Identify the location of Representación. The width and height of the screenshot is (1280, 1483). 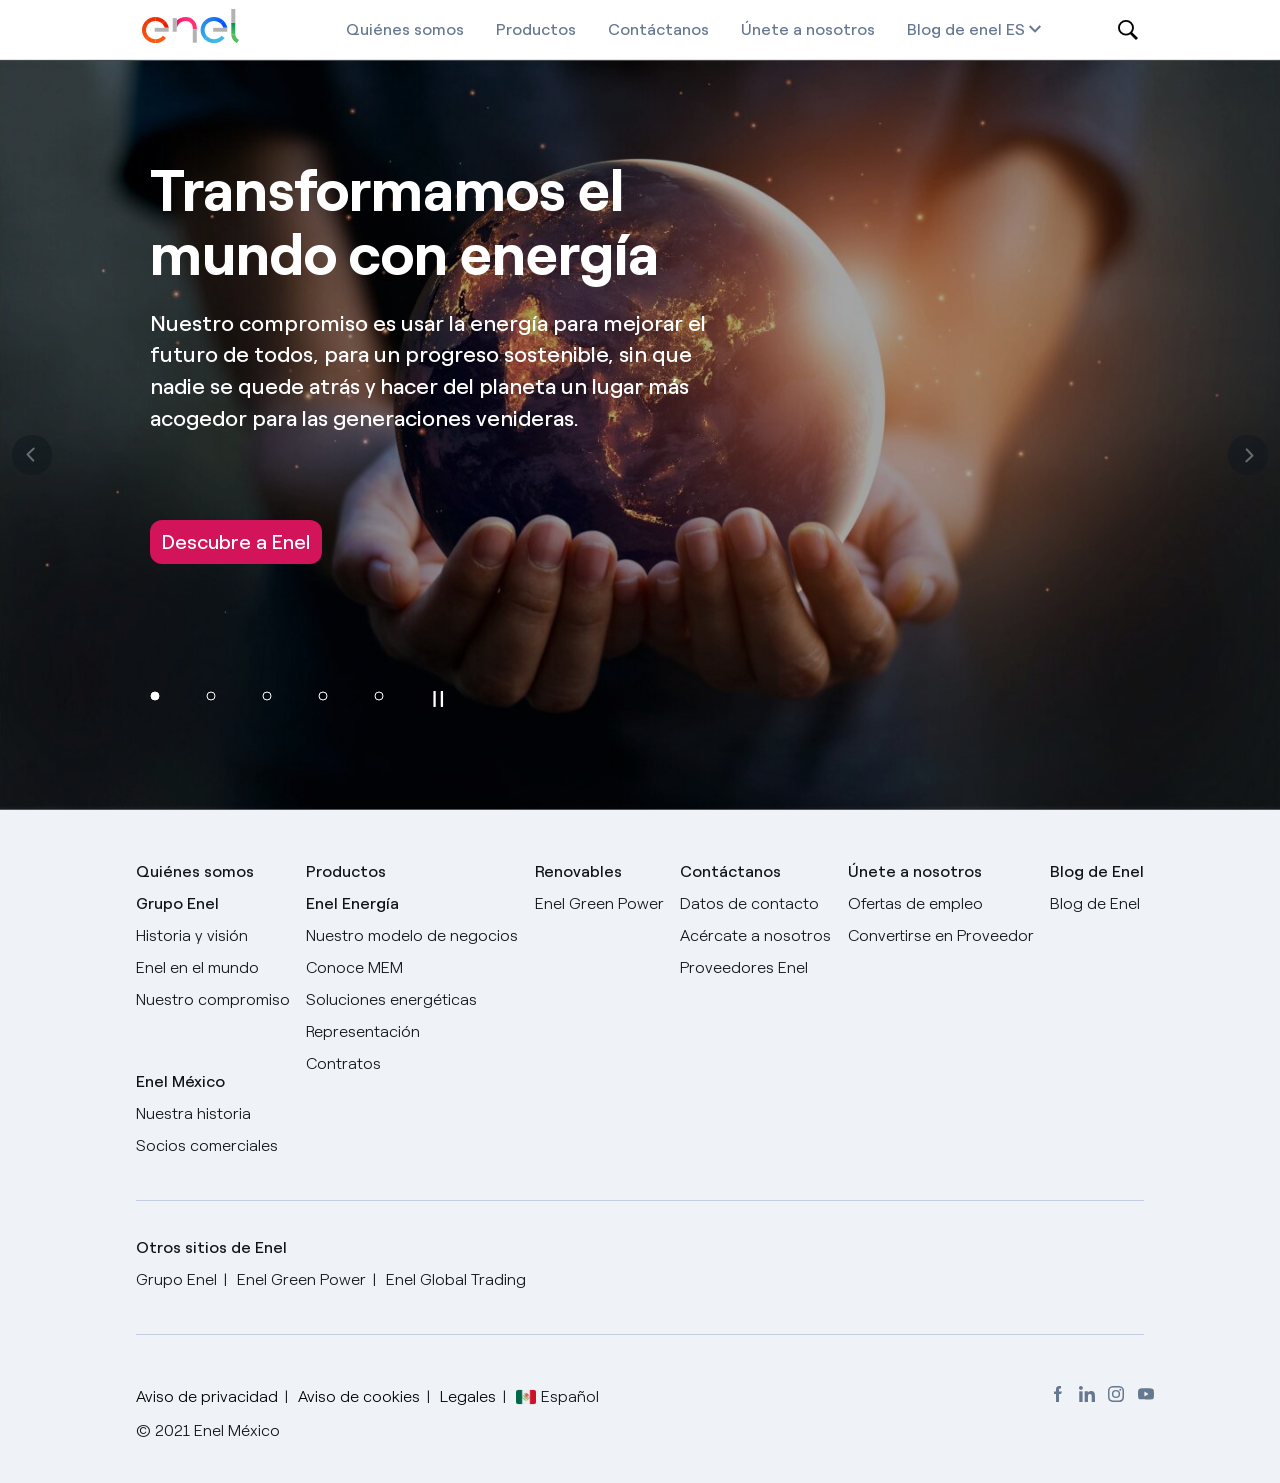
(363, 1031).